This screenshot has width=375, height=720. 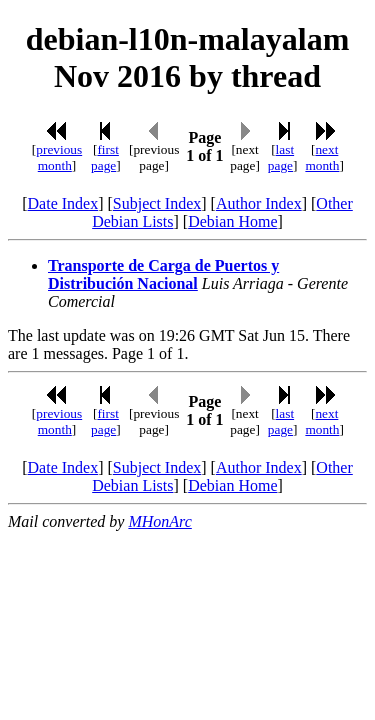 I want to click on Subject Index, so click(x=157, y=203).